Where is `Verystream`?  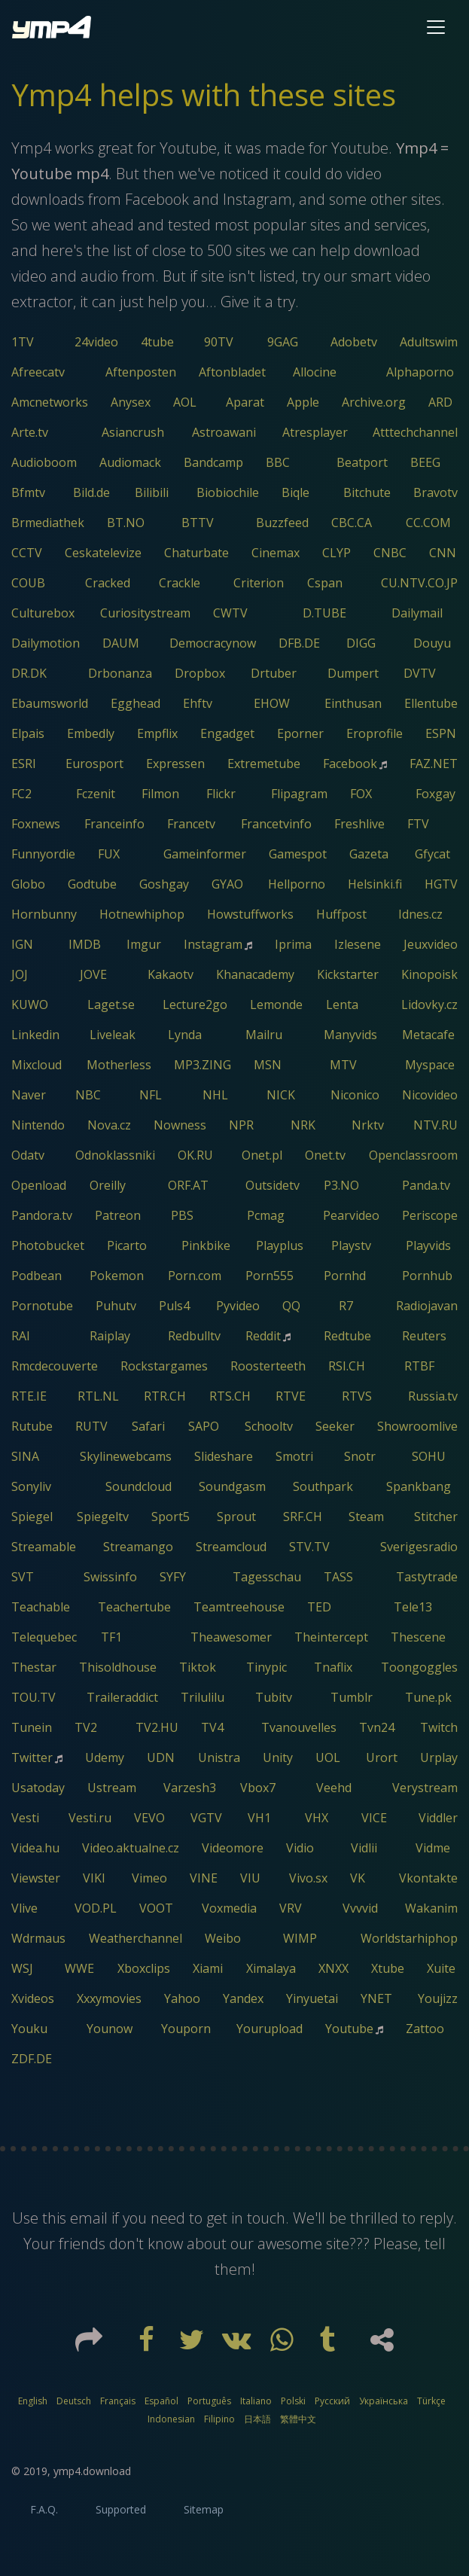
Verystream is located at coordinates (425, 1787).